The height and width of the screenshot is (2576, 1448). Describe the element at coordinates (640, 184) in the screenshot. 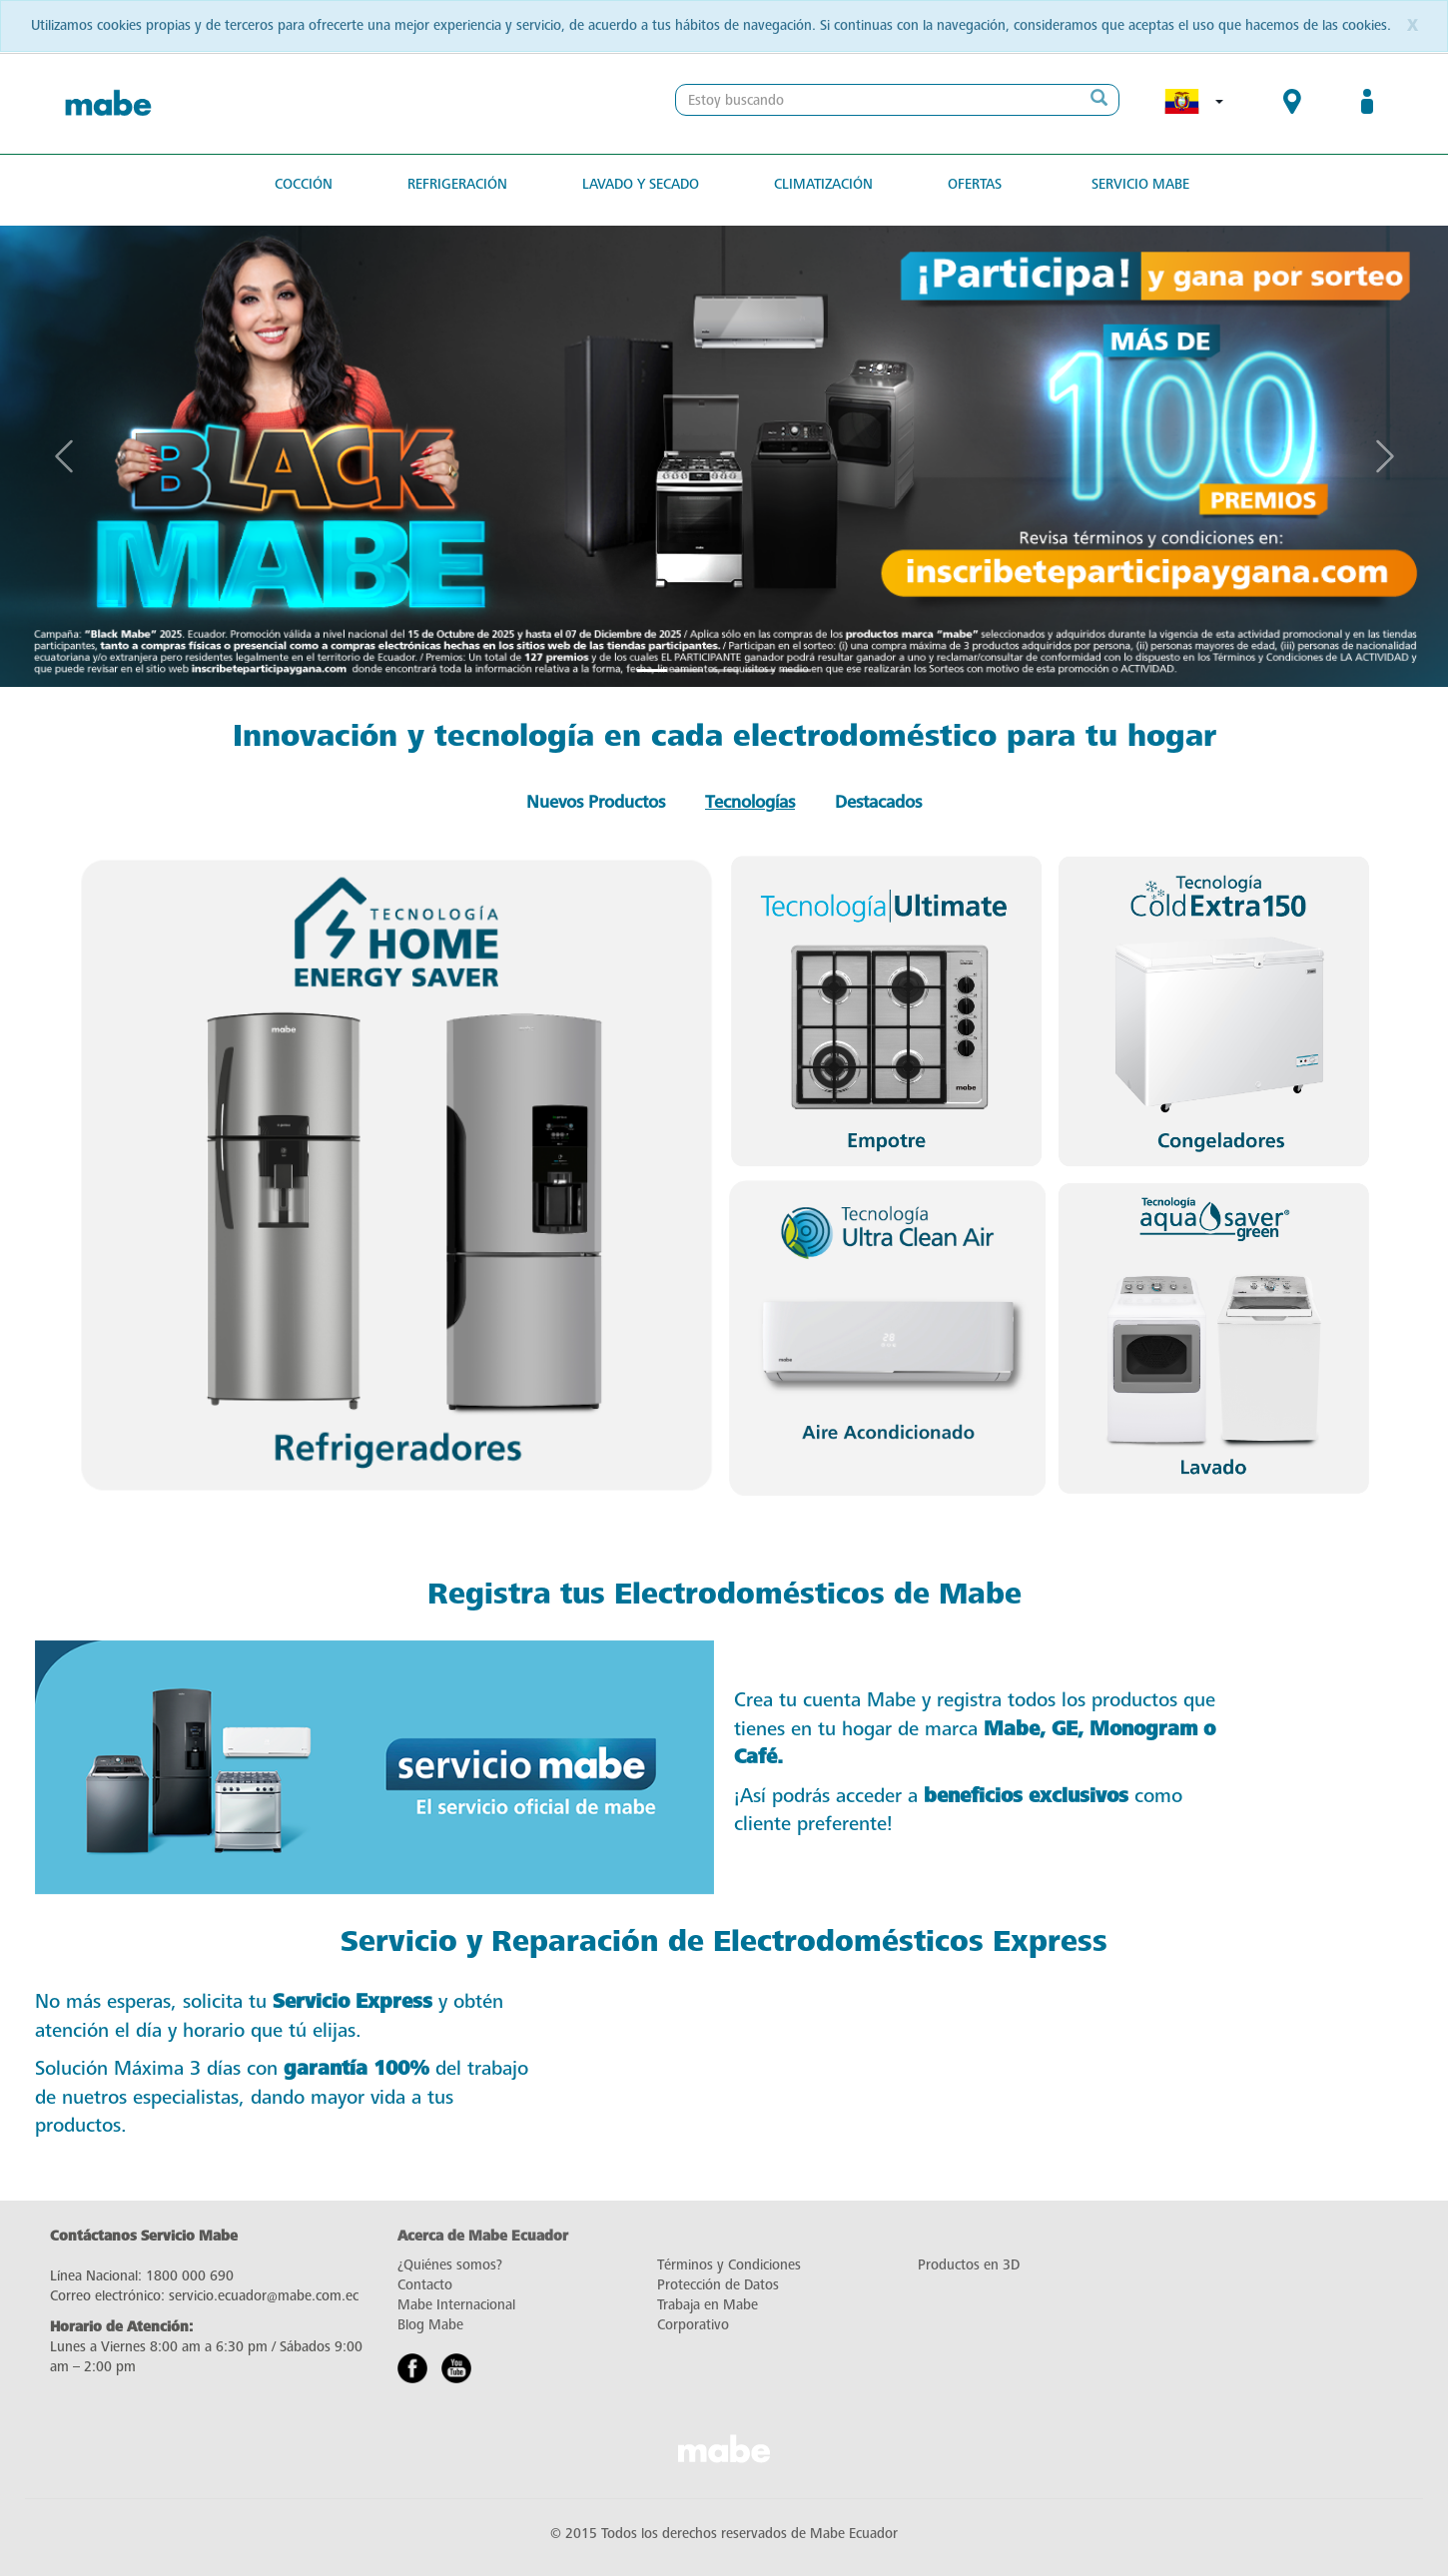

I see `Lavado y secado` at that location.